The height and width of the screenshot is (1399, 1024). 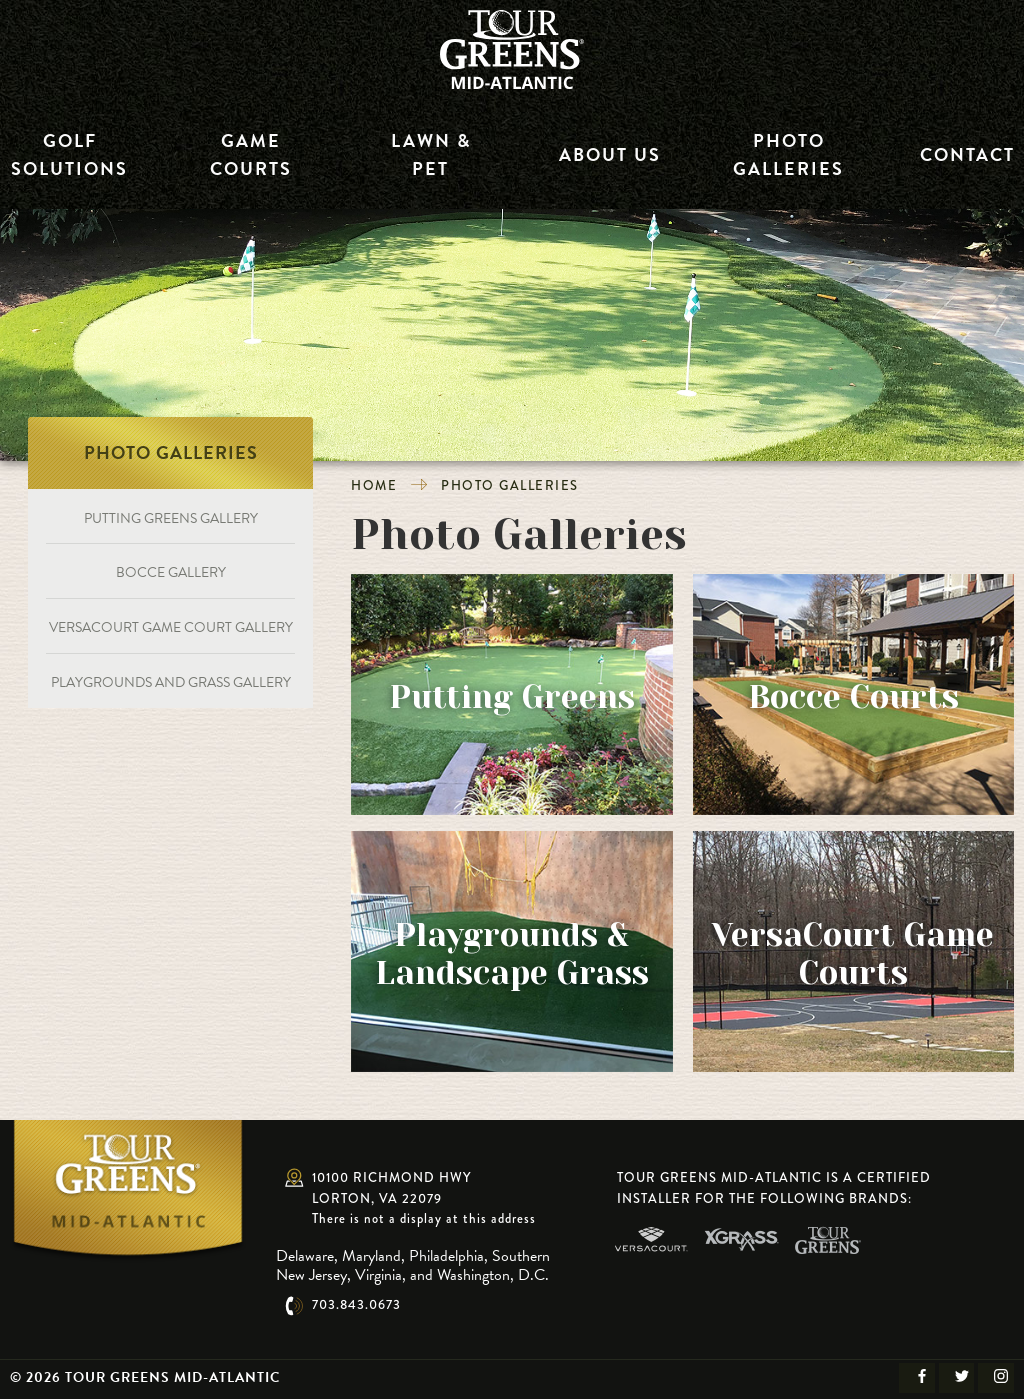 What do you see at coordinates (61, 158) in the screenshot?
I see `Golf Solutions` at bounding box center [61, 158].